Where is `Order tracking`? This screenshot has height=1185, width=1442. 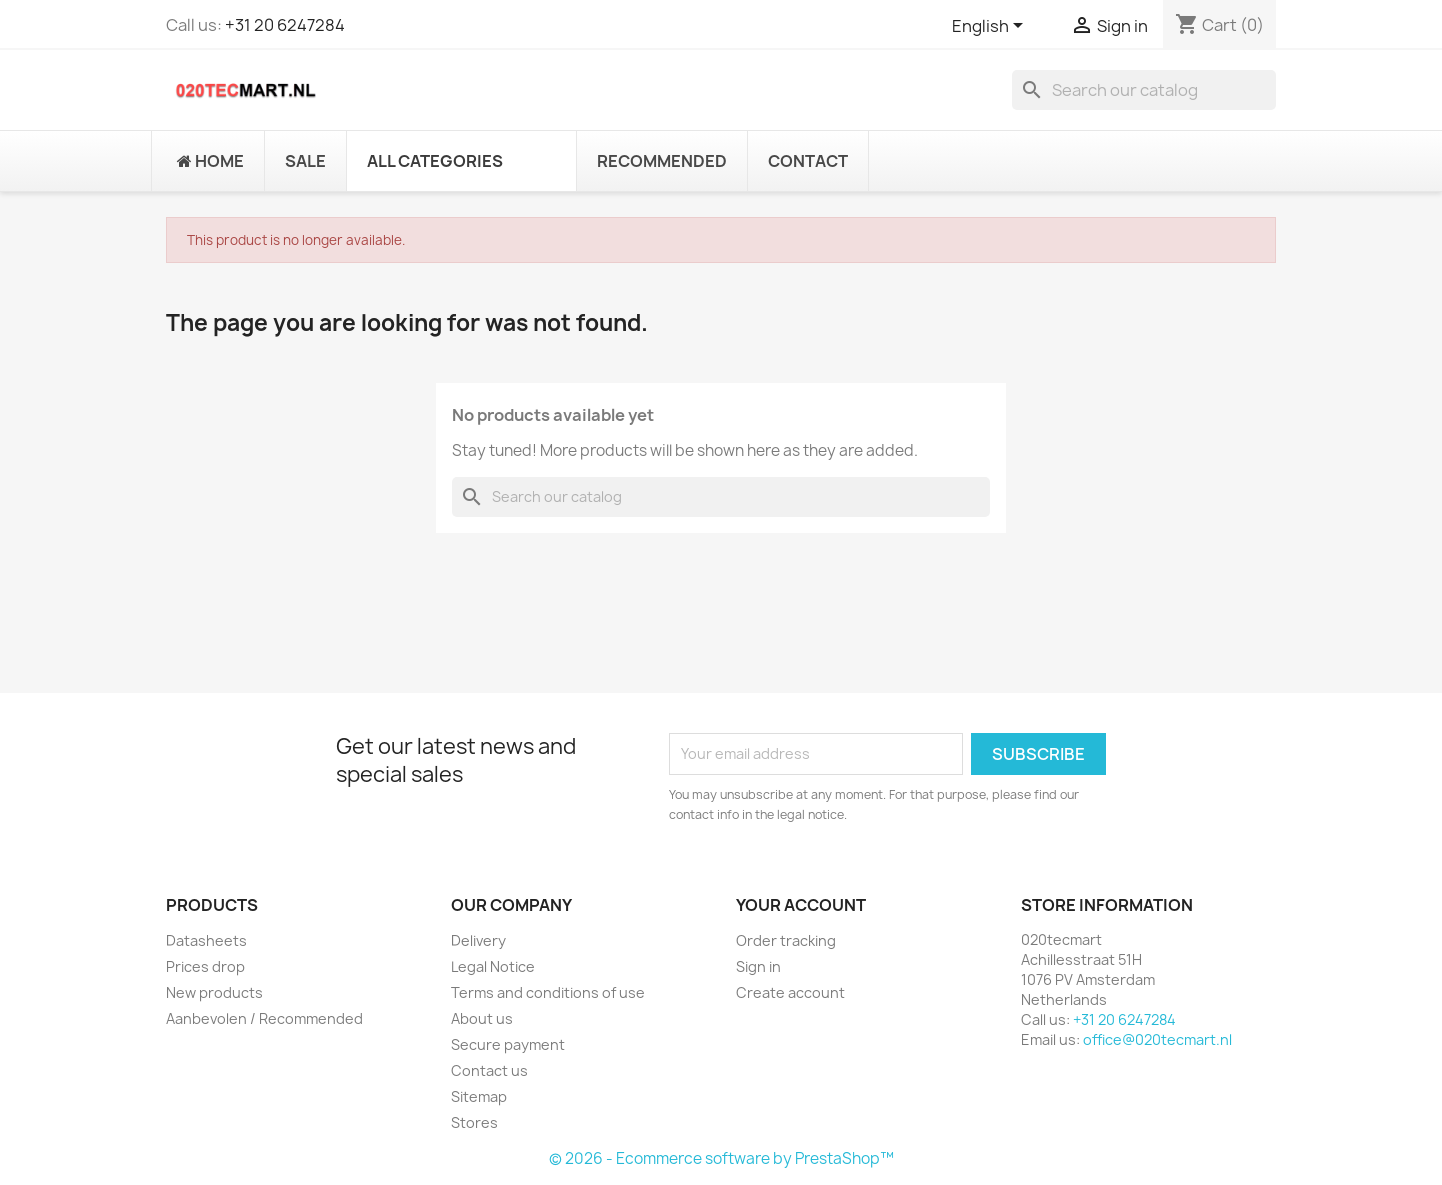 Order tracking is located at coordinates (786, 940).